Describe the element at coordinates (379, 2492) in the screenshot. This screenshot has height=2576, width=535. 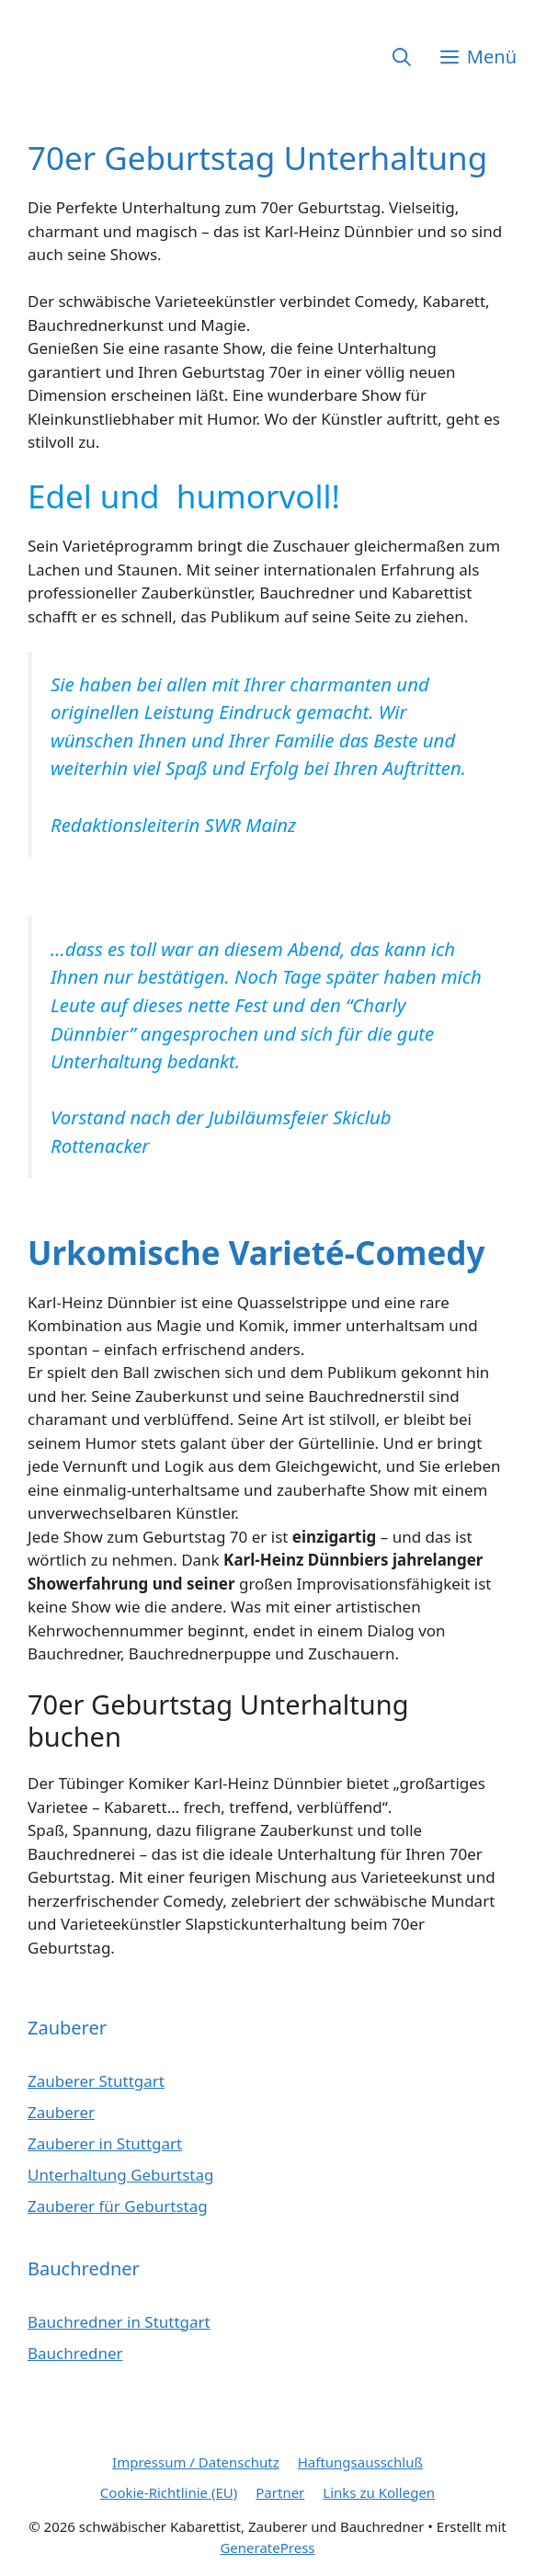
I see `Links zu Kollegen` at that location.